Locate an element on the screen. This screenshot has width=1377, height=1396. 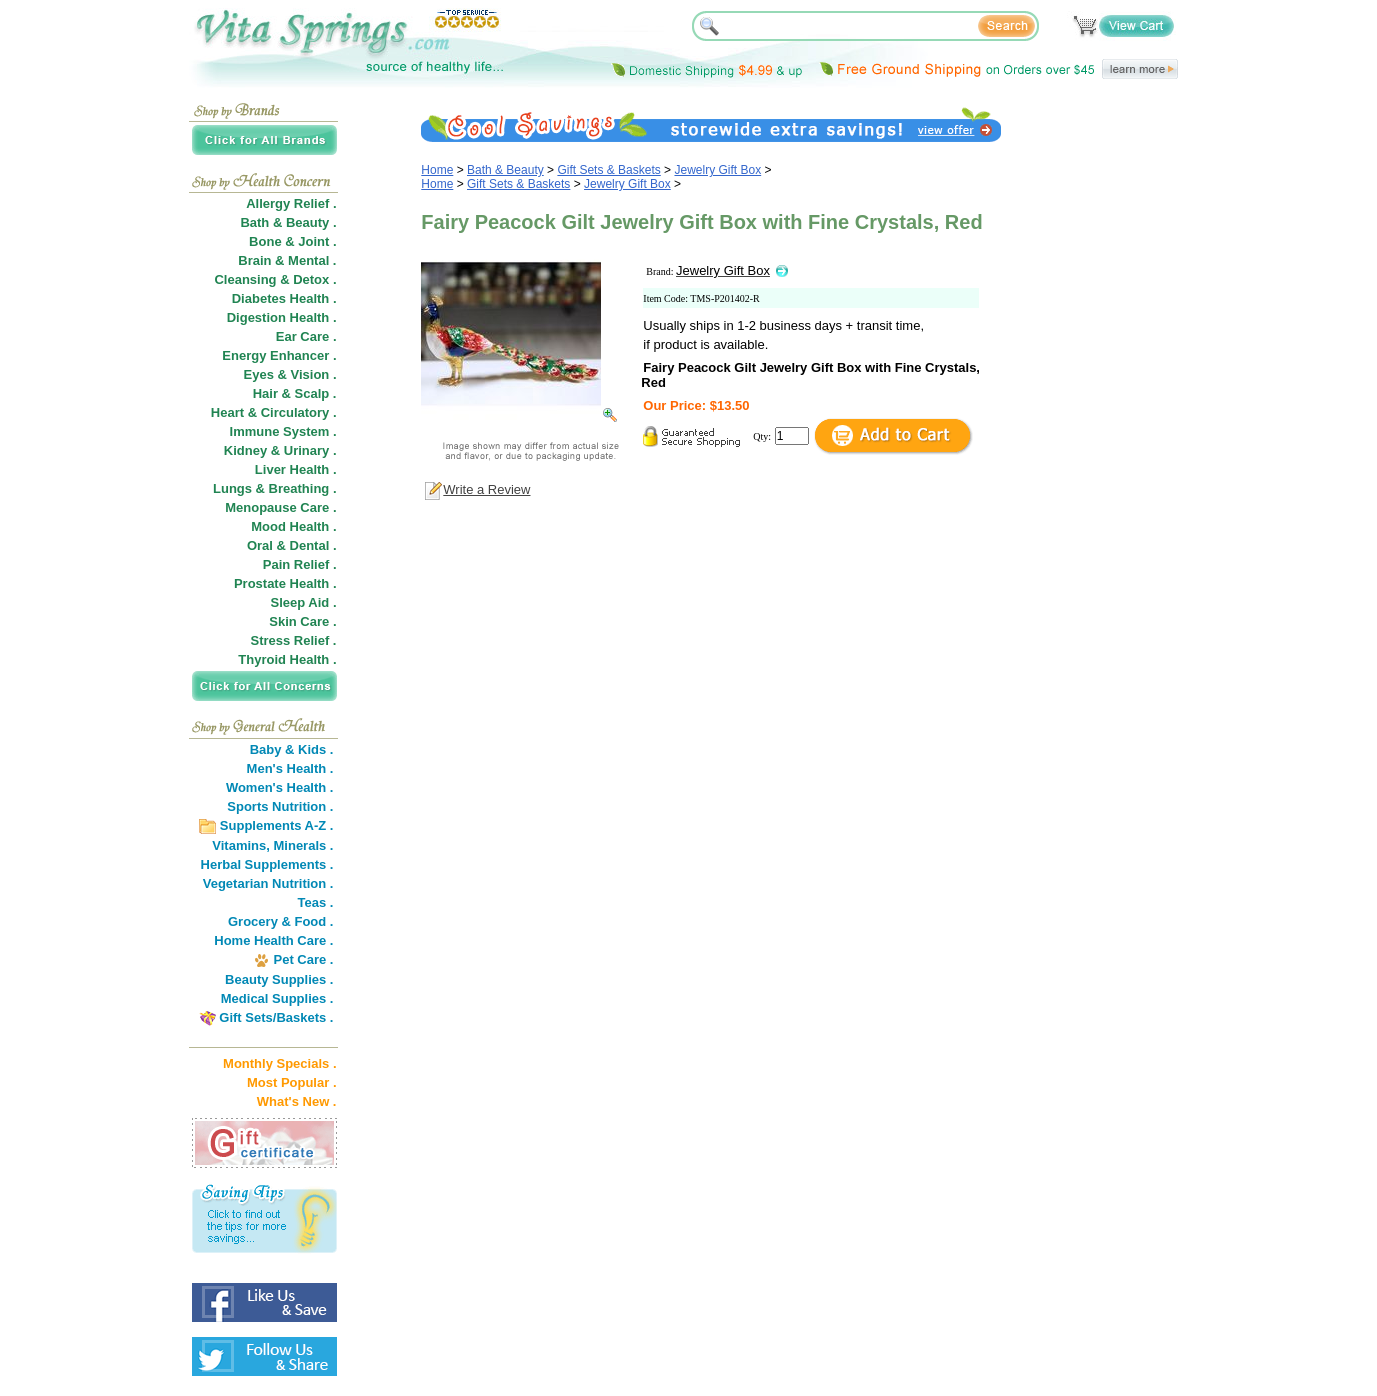
Bone & Joint . is located at coordinates (292, 241).